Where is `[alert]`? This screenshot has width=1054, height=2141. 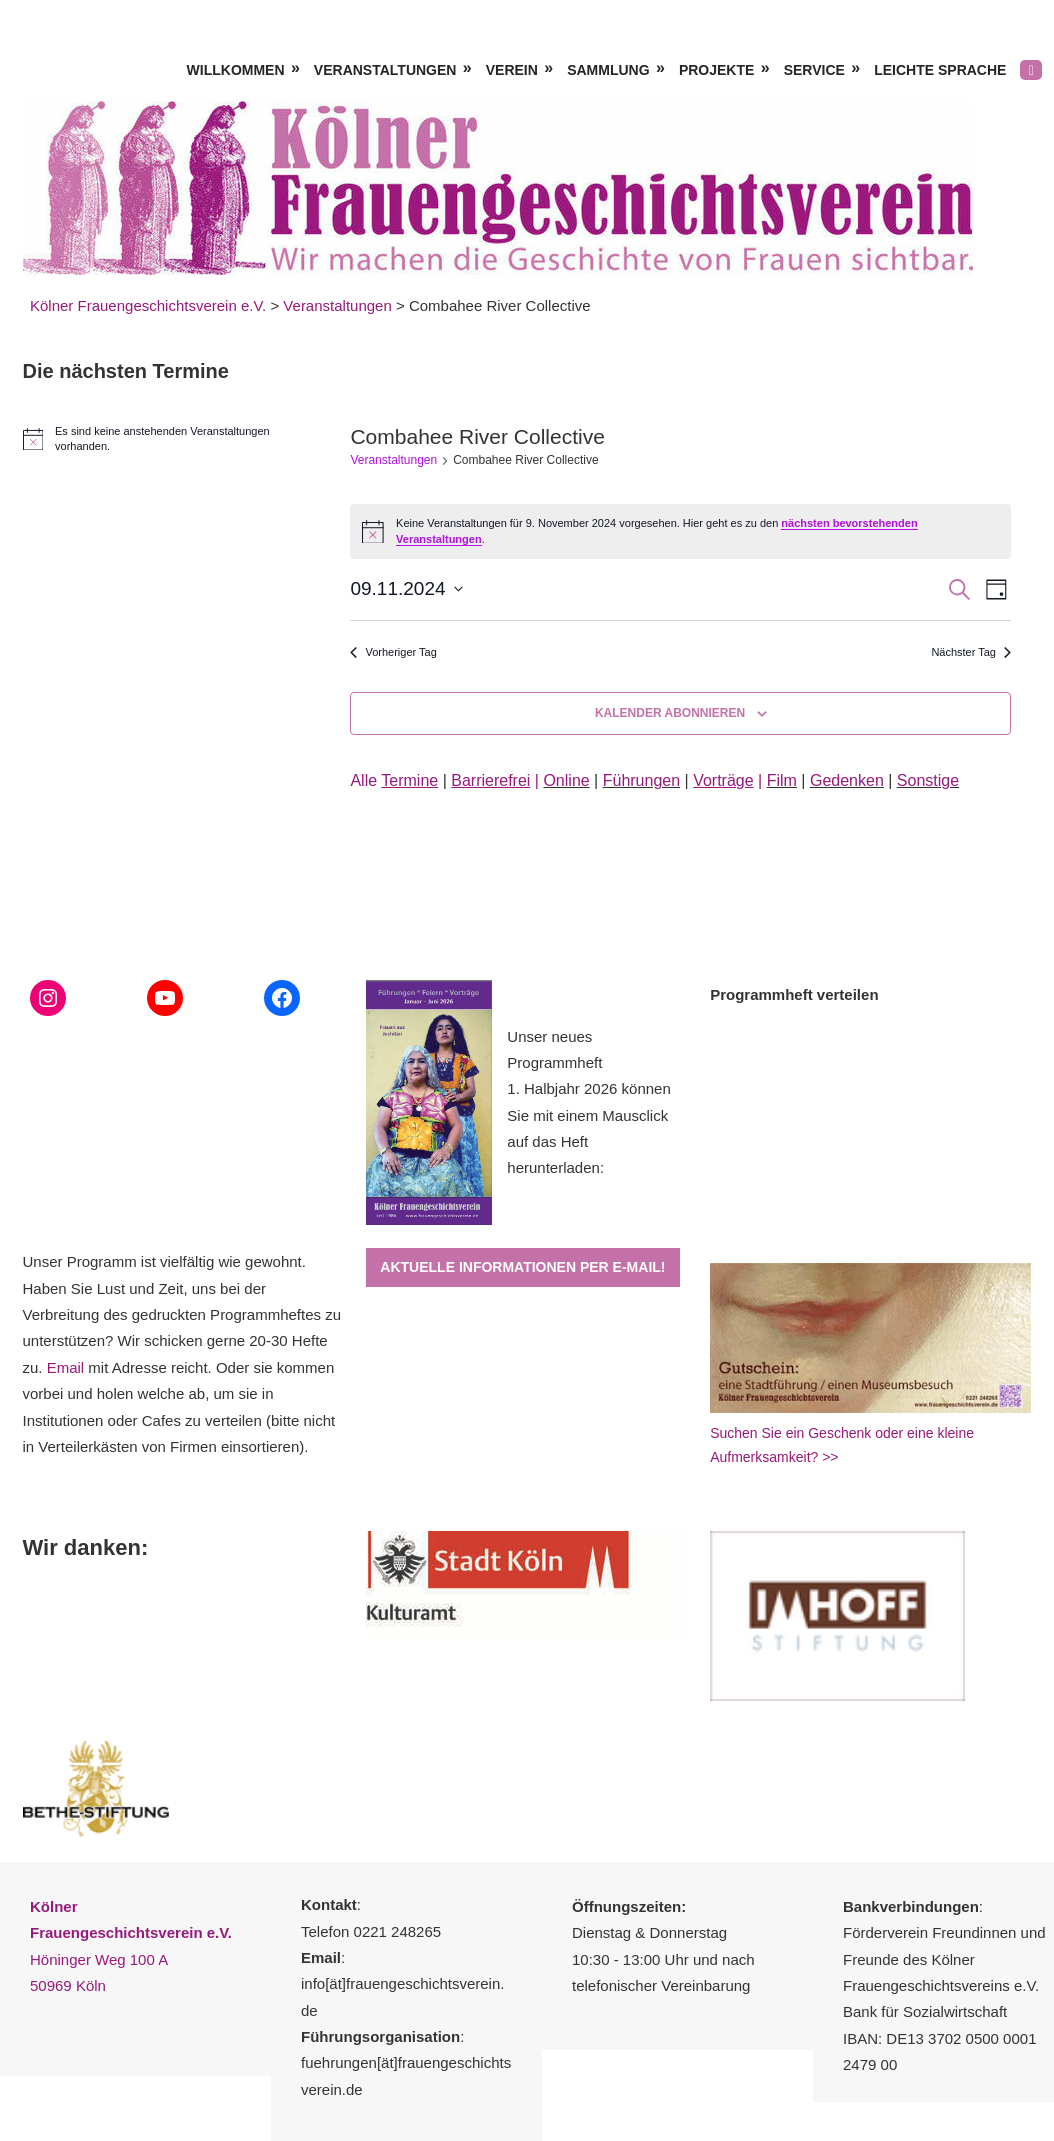 [alert] is located at coordinates (166, 439).